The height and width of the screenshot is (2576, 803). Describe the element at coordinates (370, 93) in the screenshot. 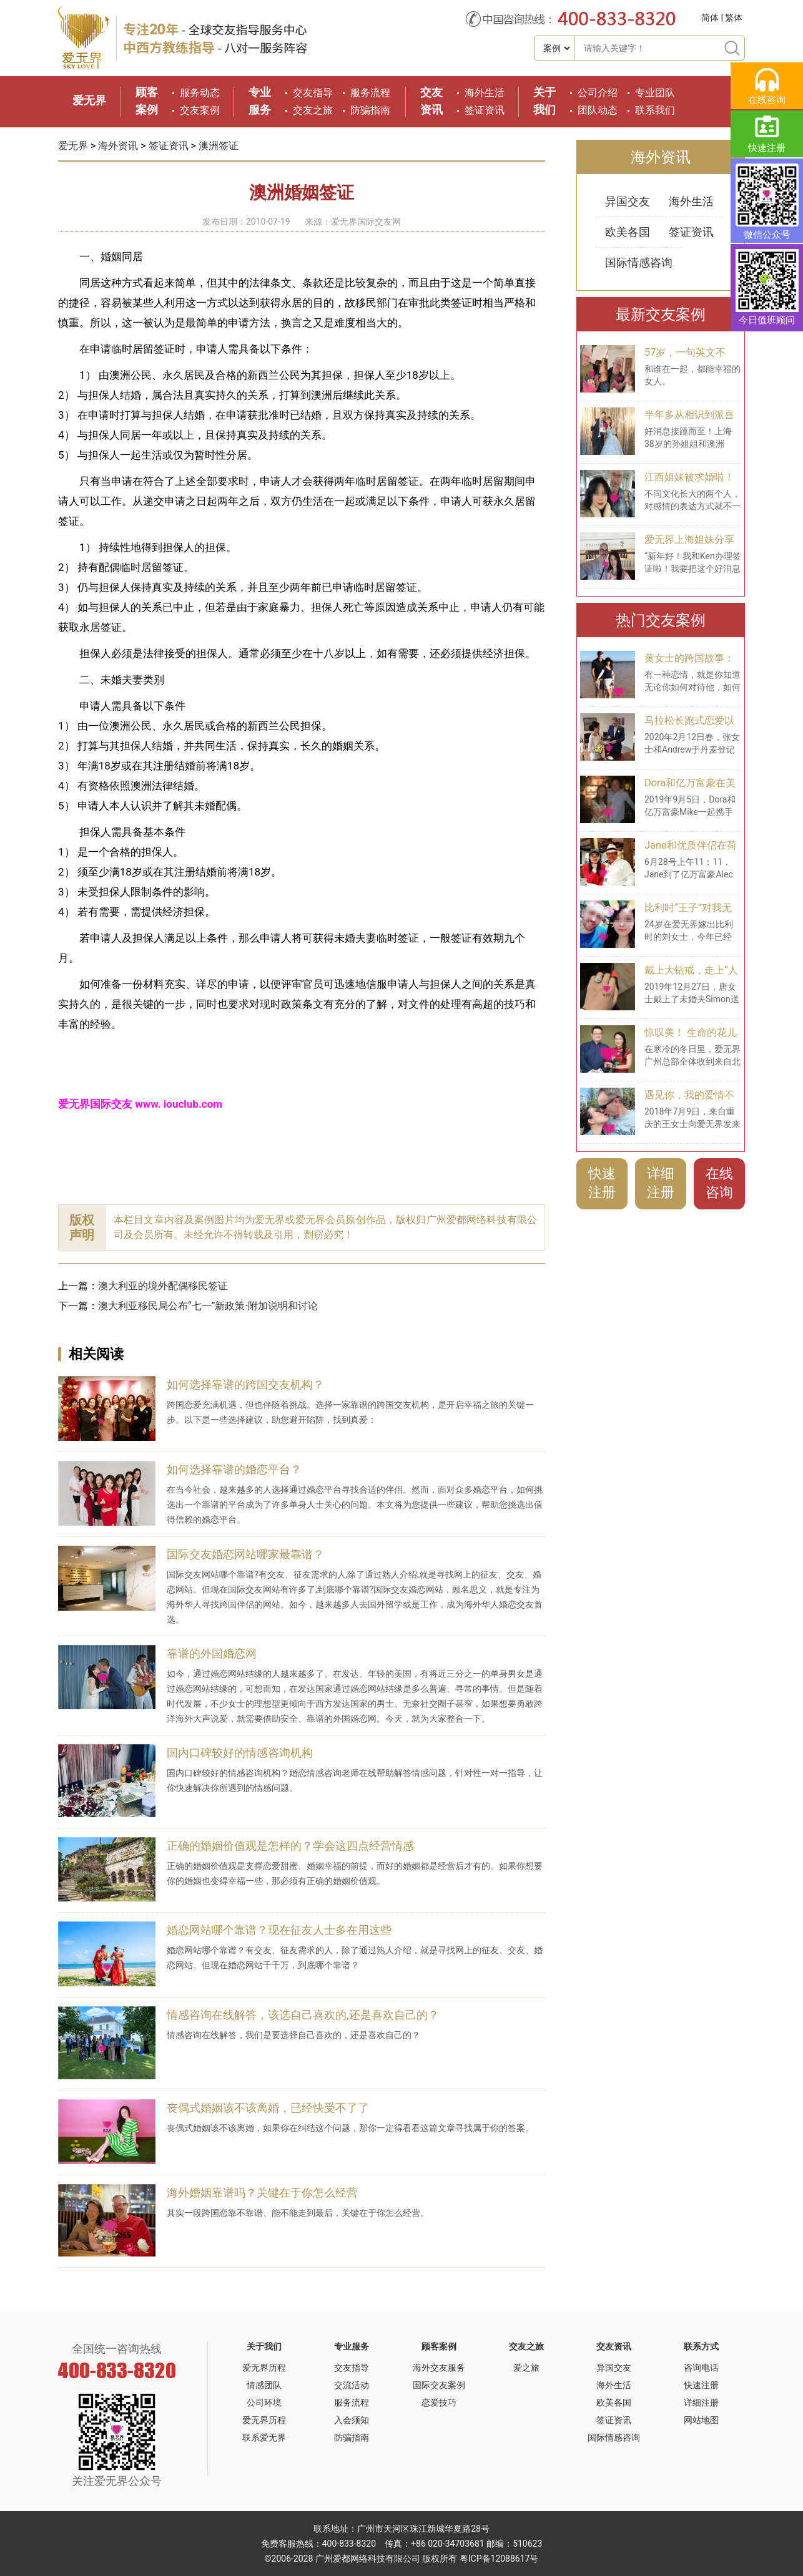

I see `服务流程` at that location.